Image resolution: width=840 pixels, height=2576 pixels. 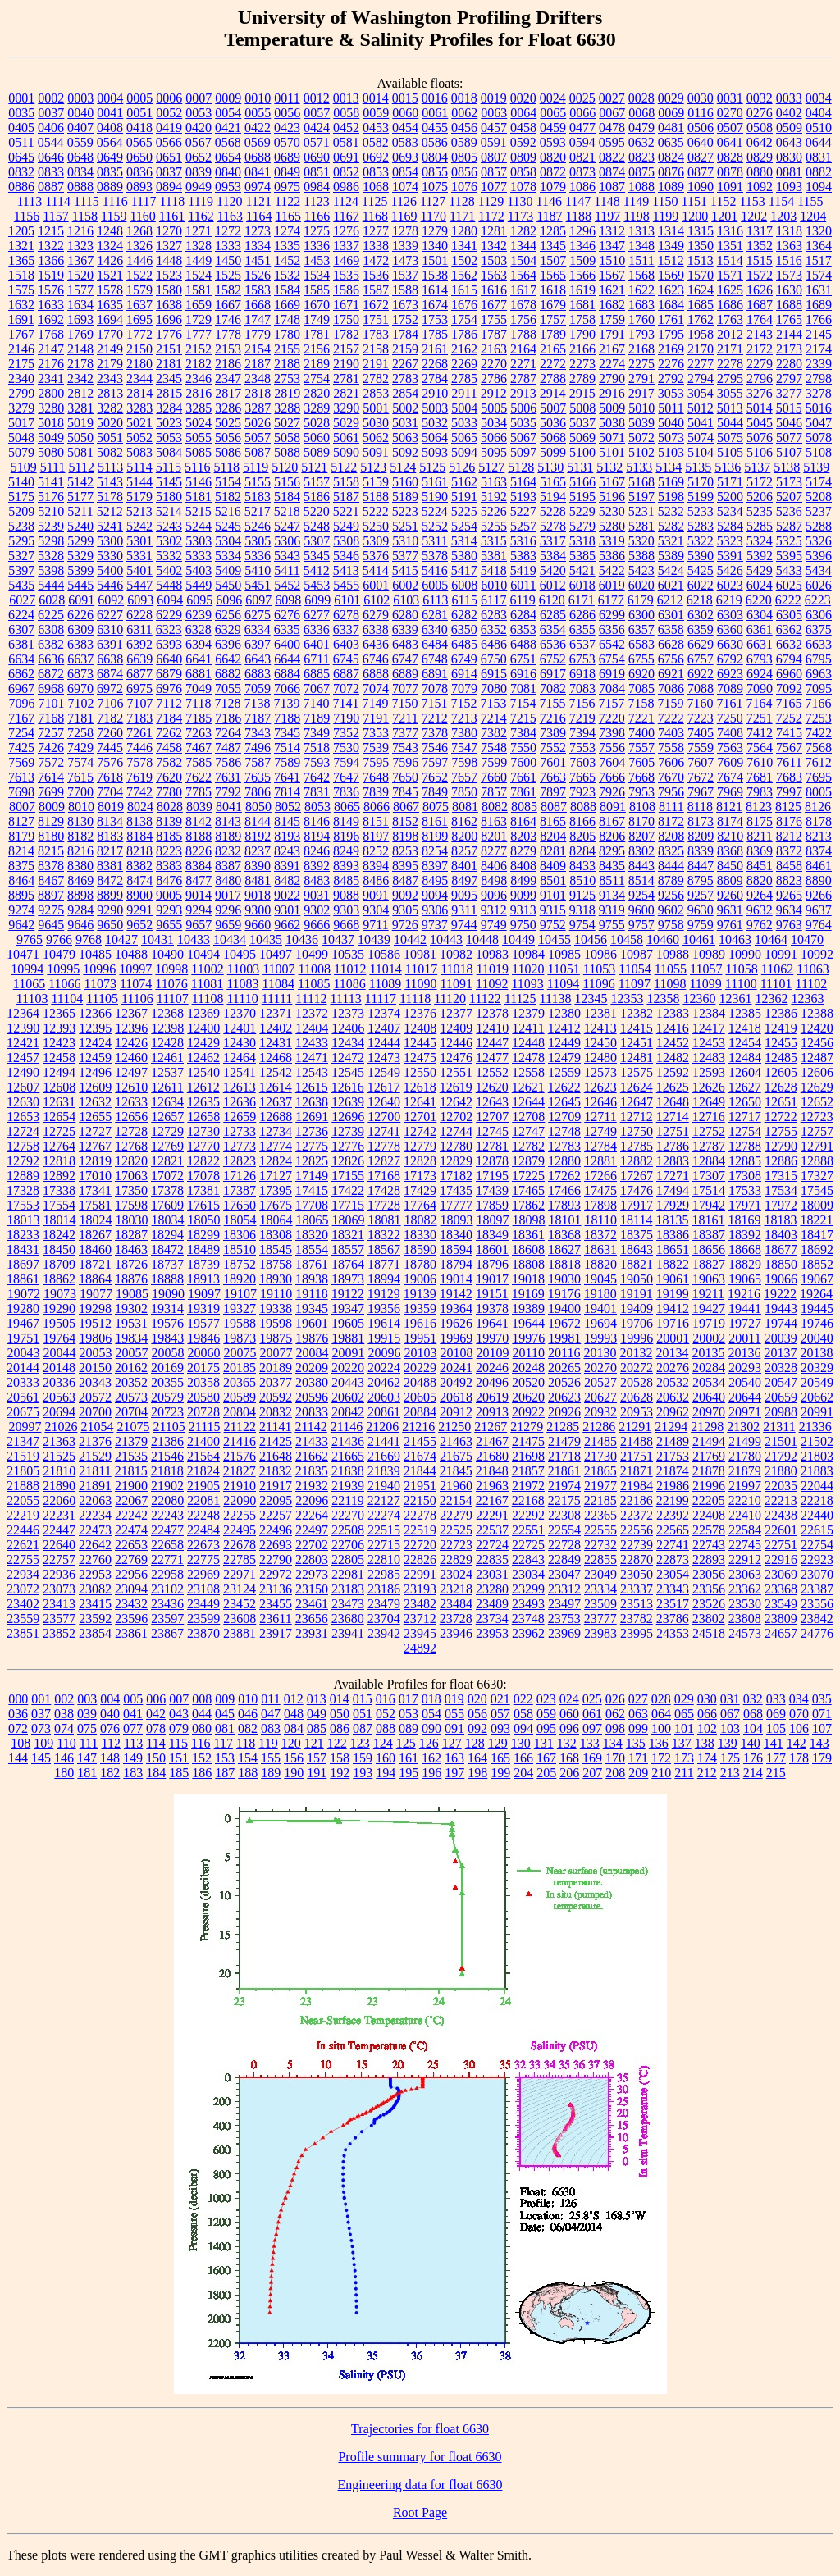 What do you see at coordinates (317, 556) in the screenshot?
I see `5345` at bounding box center [317, 556].